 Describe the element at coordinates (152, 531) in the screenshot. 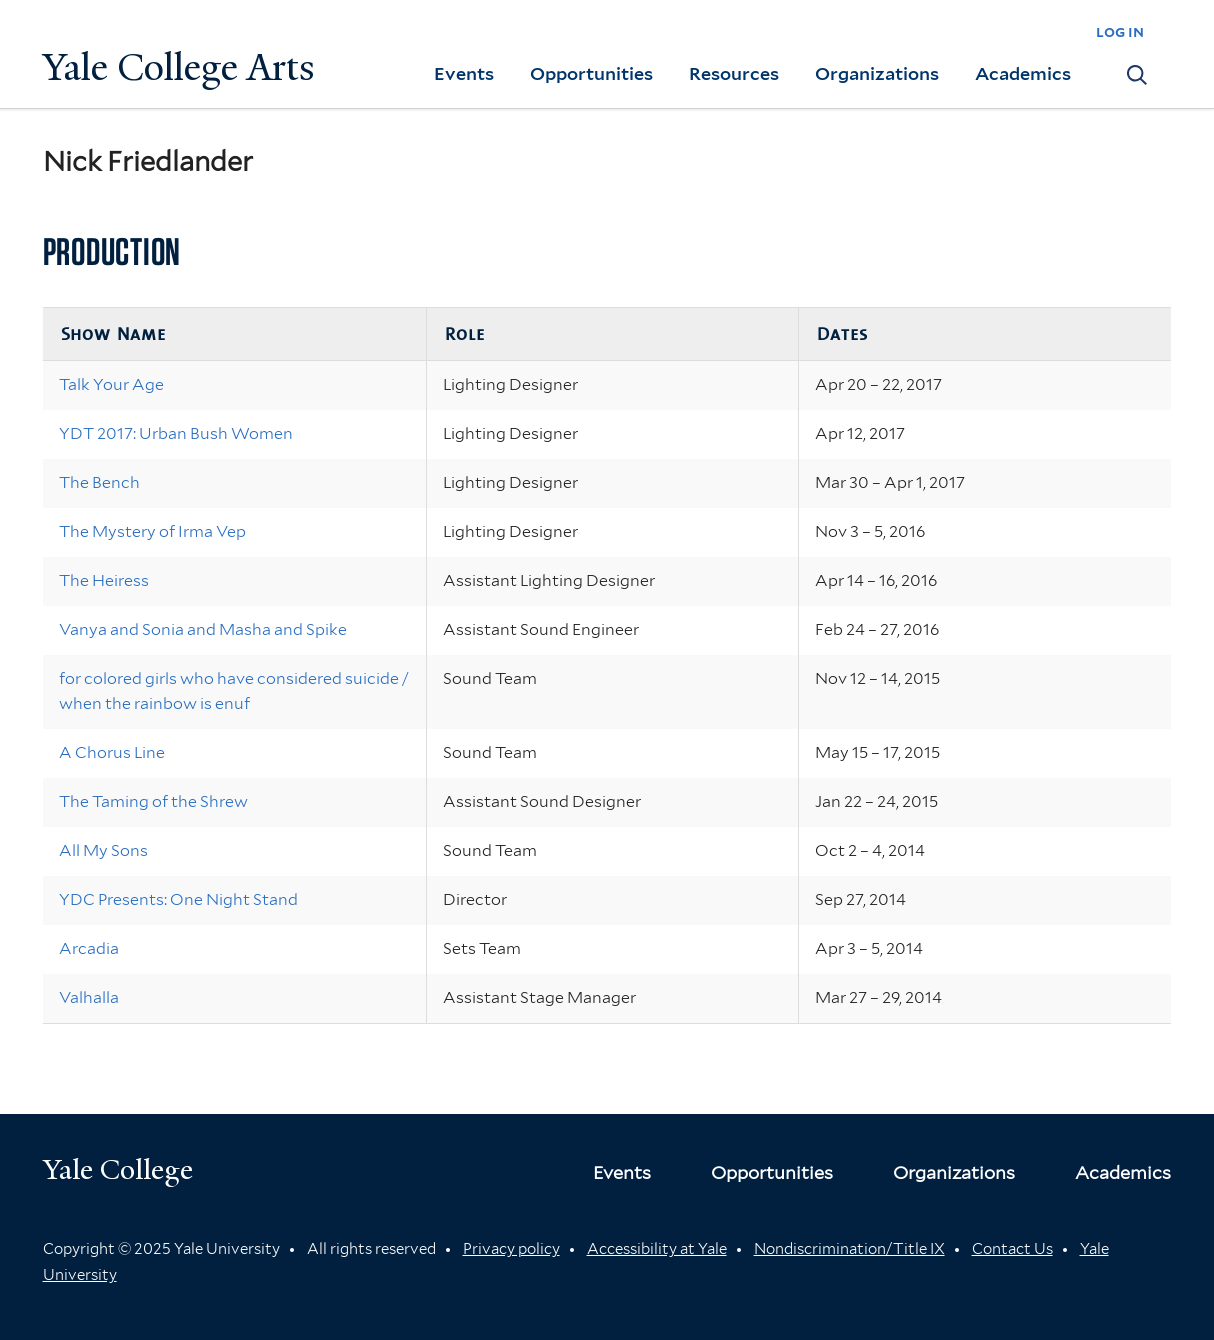

I see `The Mystery of Irma Vep` at that location.